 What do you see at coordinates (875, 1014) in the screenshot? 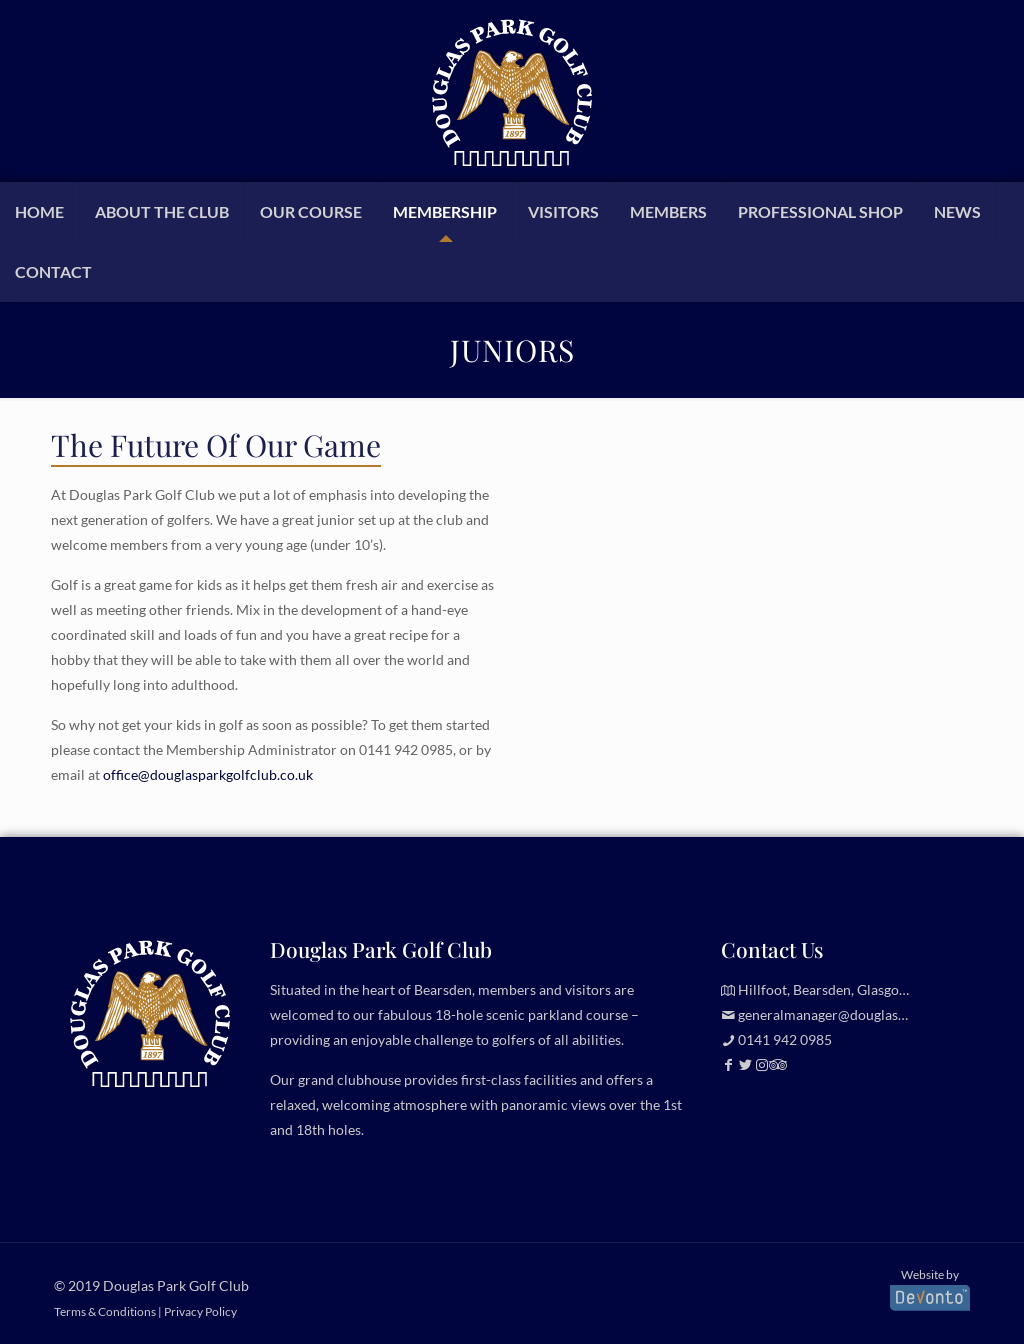
I see `generalmanager@douglasparkgolfclub.co.uk` at bounding box center [875, 1014].